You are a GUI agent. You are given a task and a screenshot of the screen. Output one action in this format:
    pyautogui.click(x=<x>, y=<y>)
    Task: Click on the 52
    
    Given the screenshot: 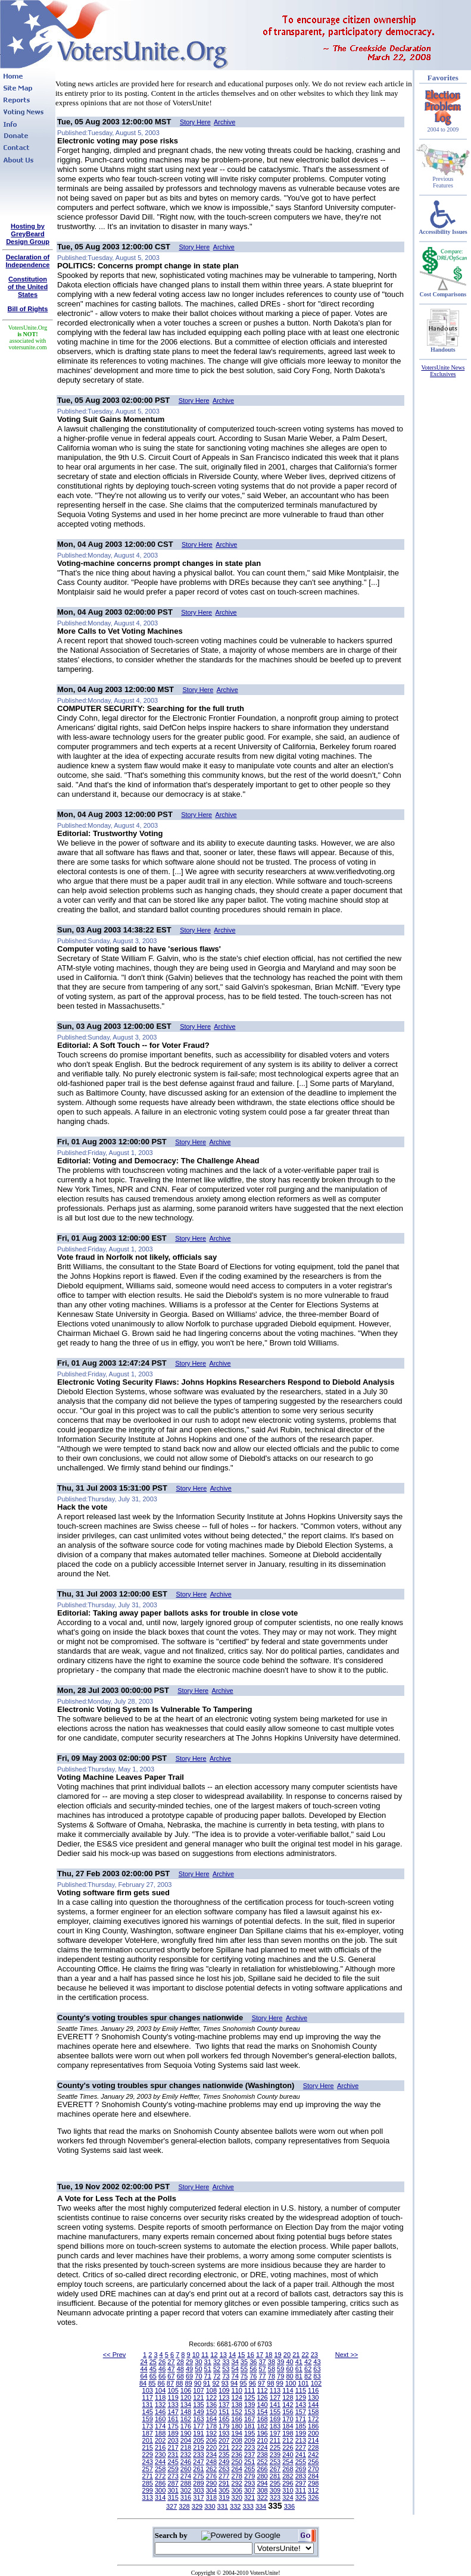 What is the action you would take?
    pyautogui.click(x=216, y=2368)
    